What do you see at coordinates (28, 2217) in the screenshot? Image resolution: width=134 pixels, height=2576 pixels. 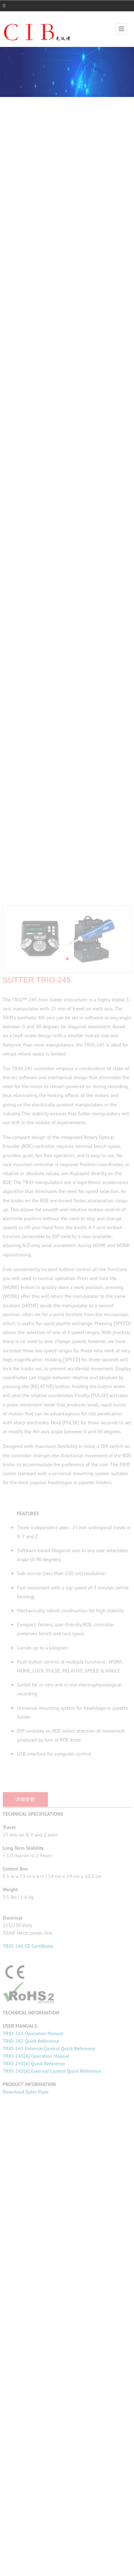 I see `TRIO-245 CE Certificate` at bounding box center [28, 2217].